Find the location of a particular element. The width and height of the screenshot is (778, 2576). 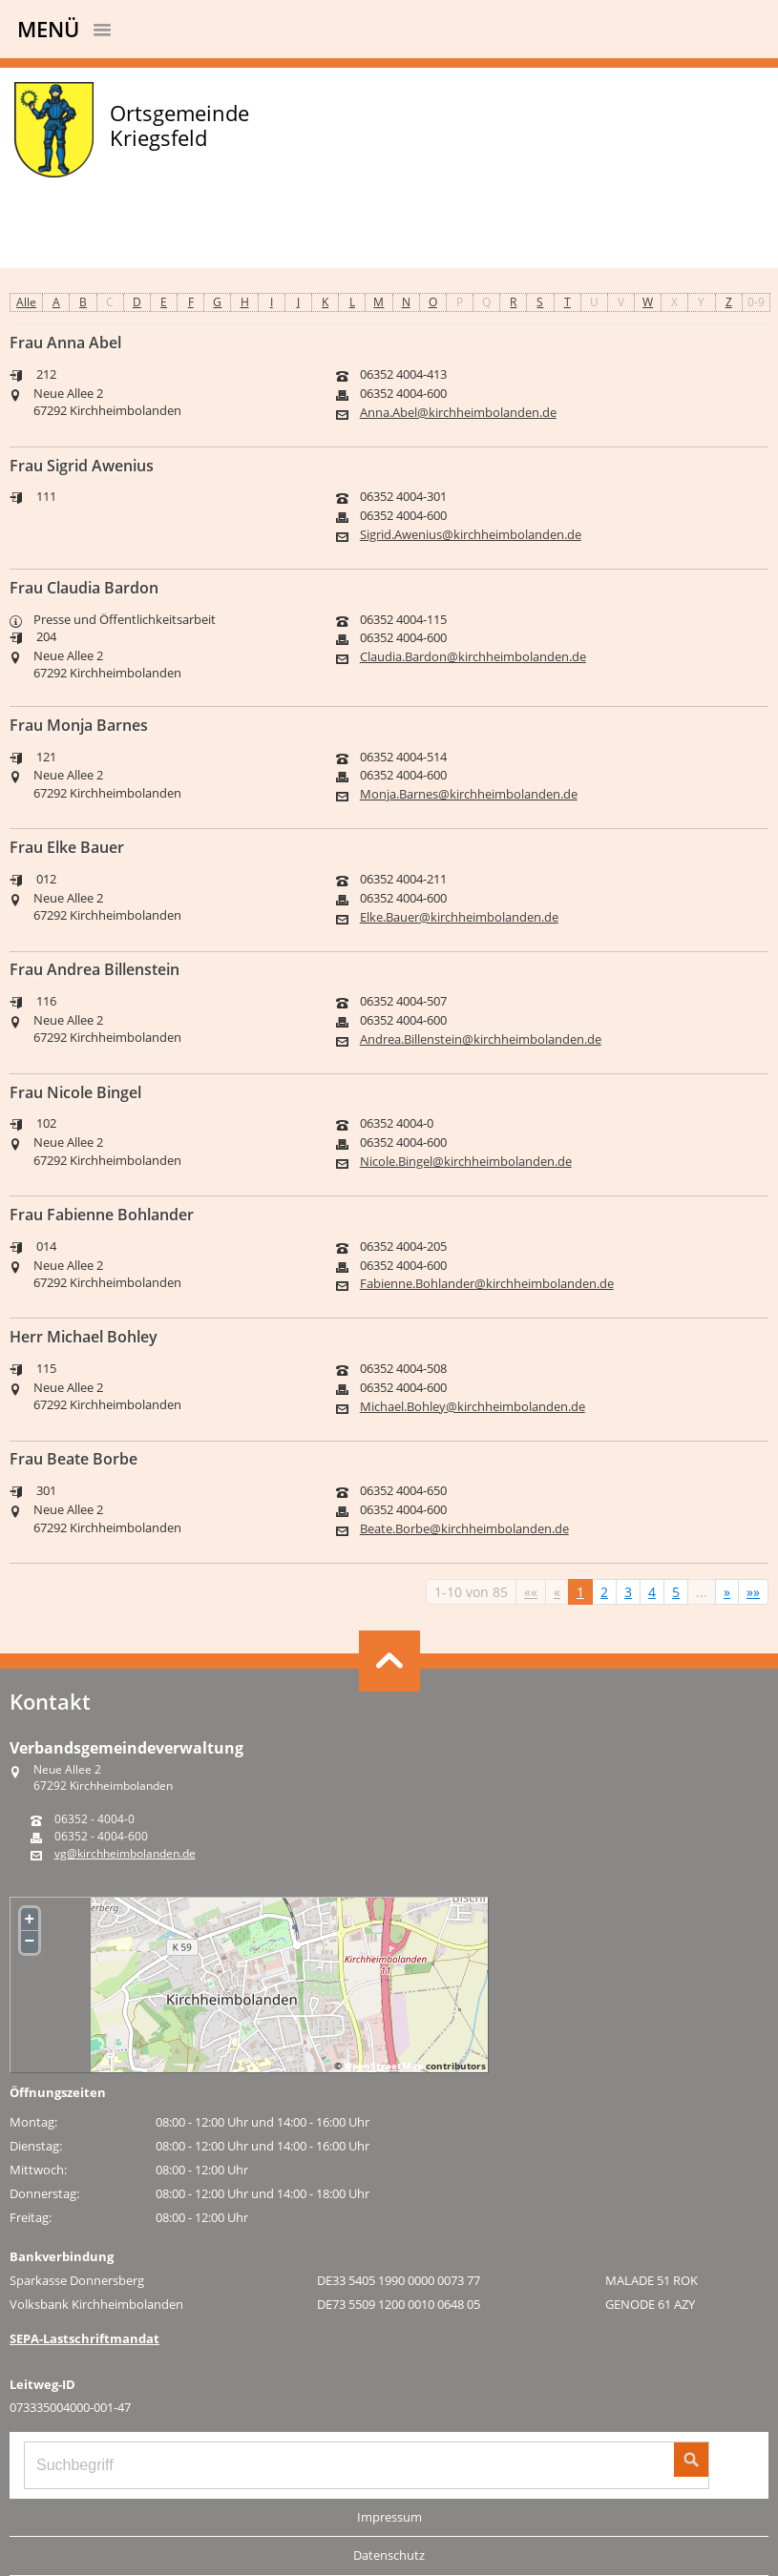

Andrea.Billenstein@kirchheimbolanden.de is located at coordinates (480, 1039).